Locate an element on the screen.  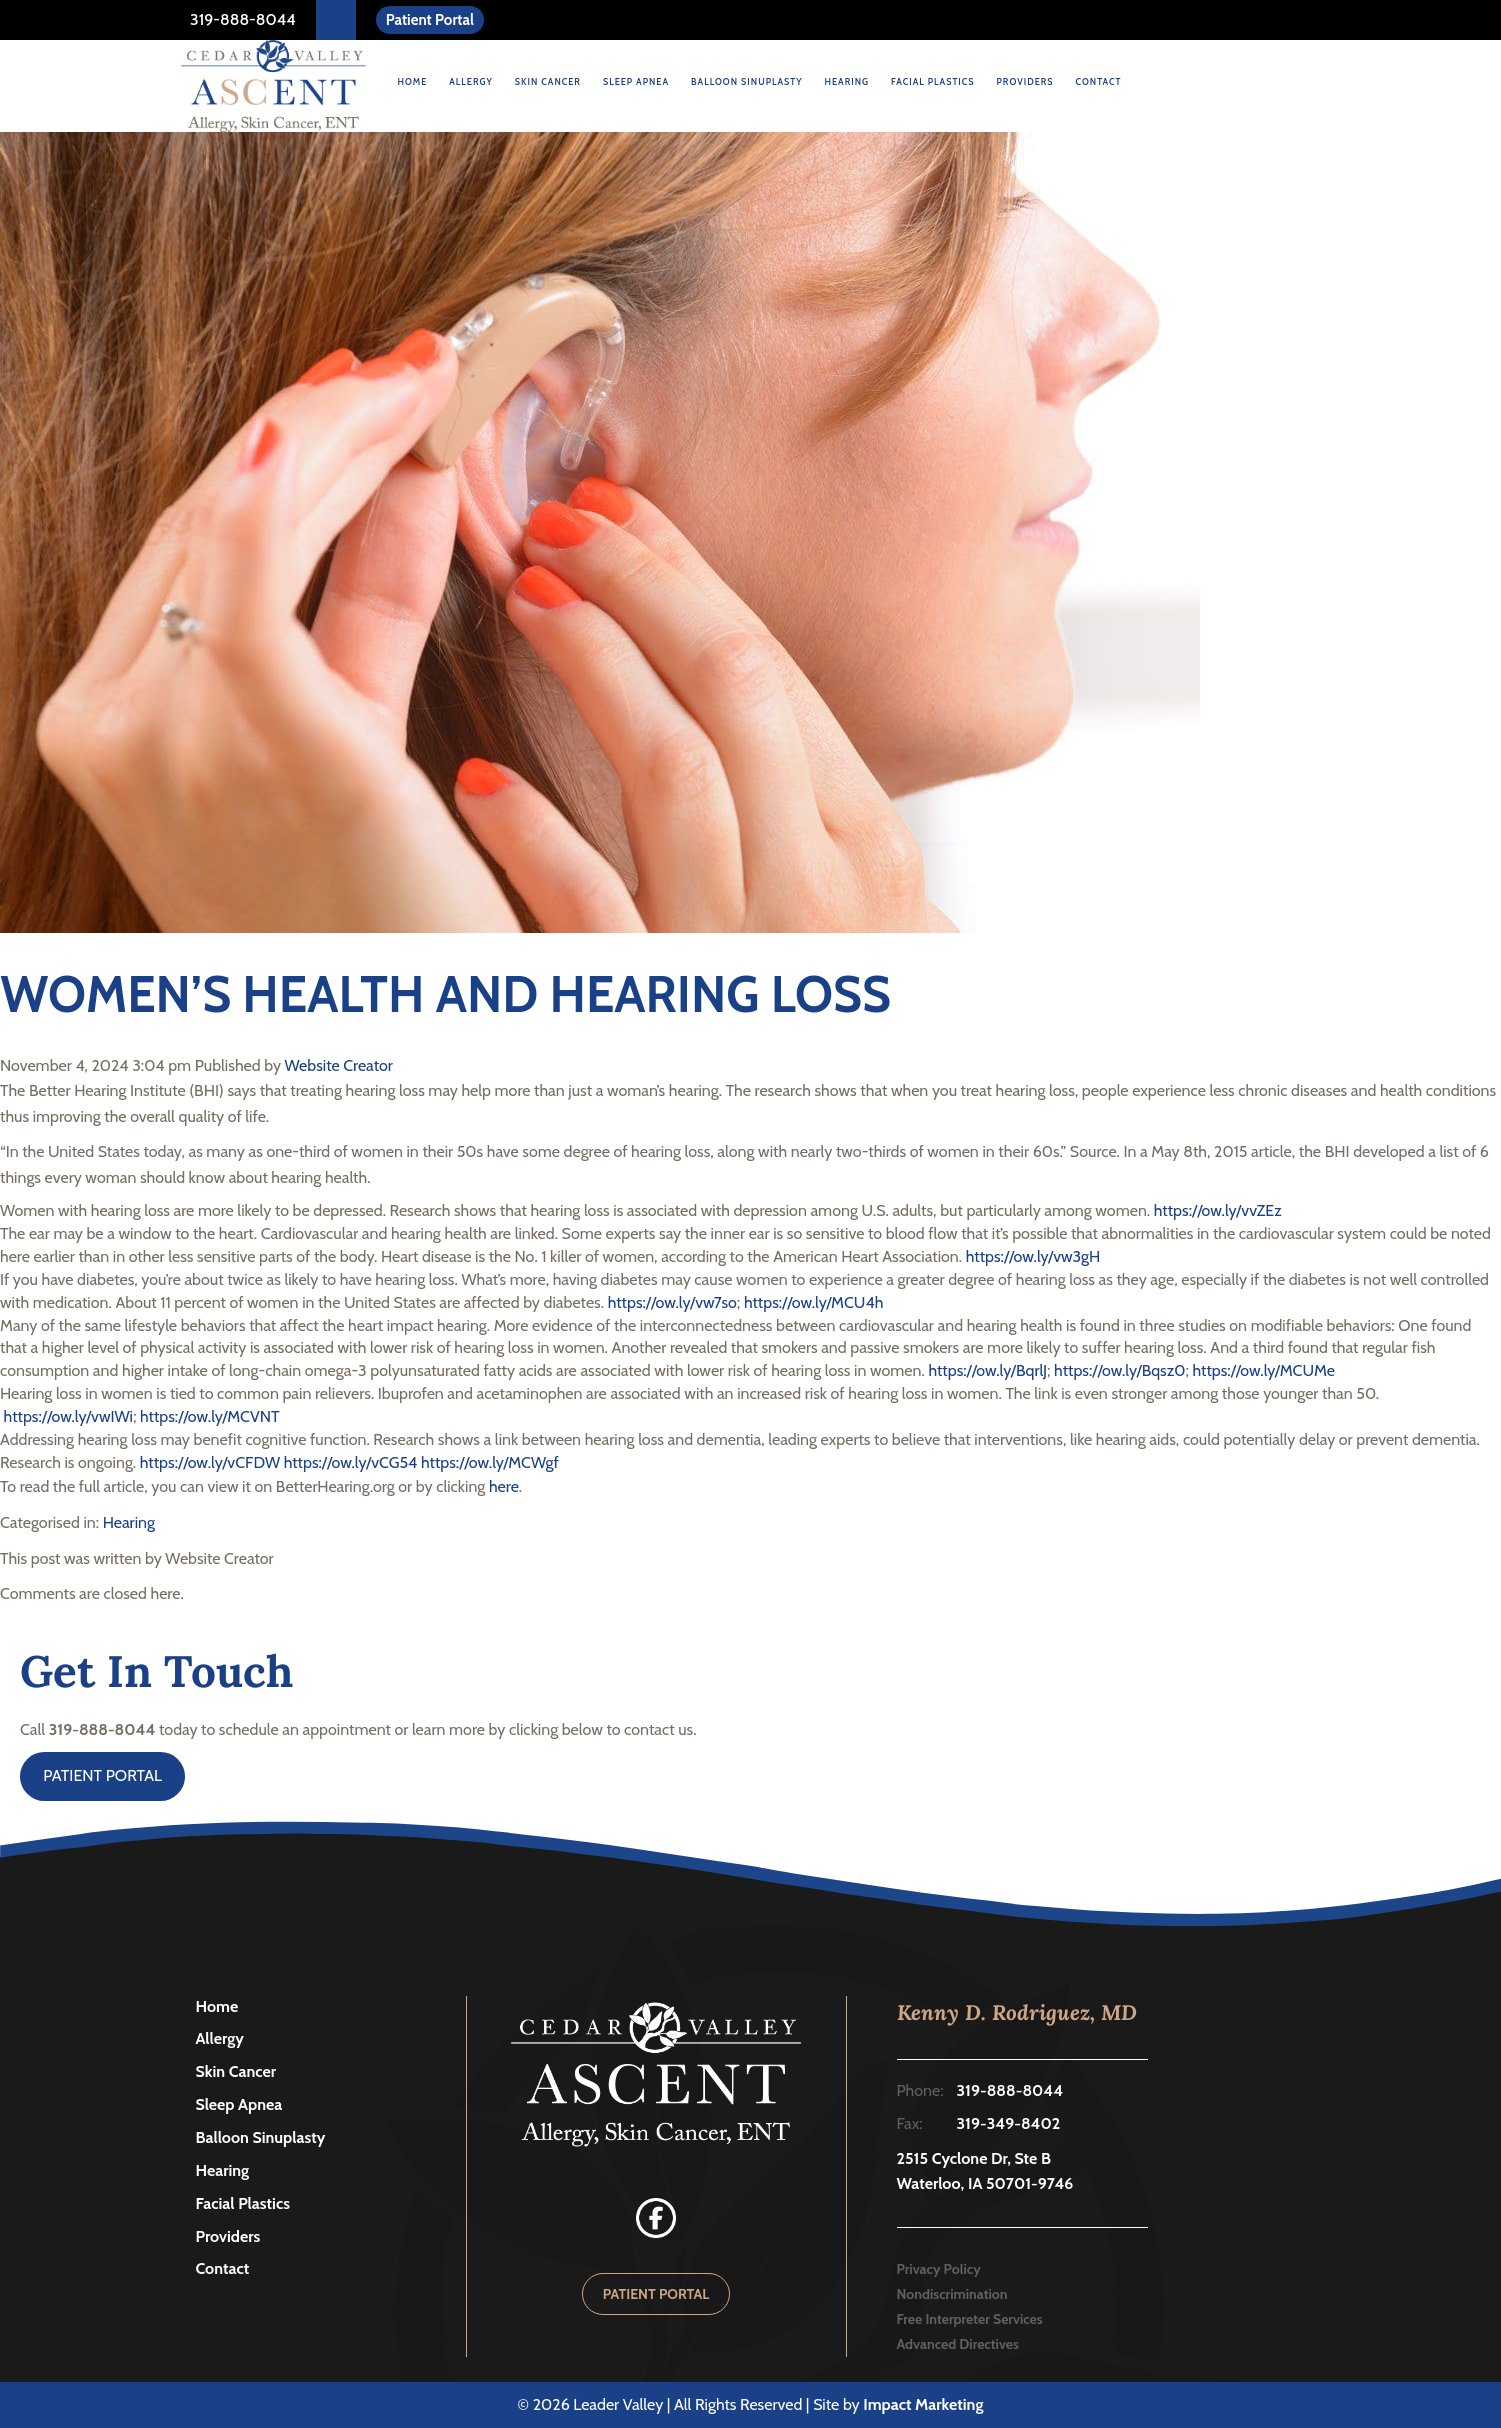
Sleep Apnea is located at coordinates (636, 81).